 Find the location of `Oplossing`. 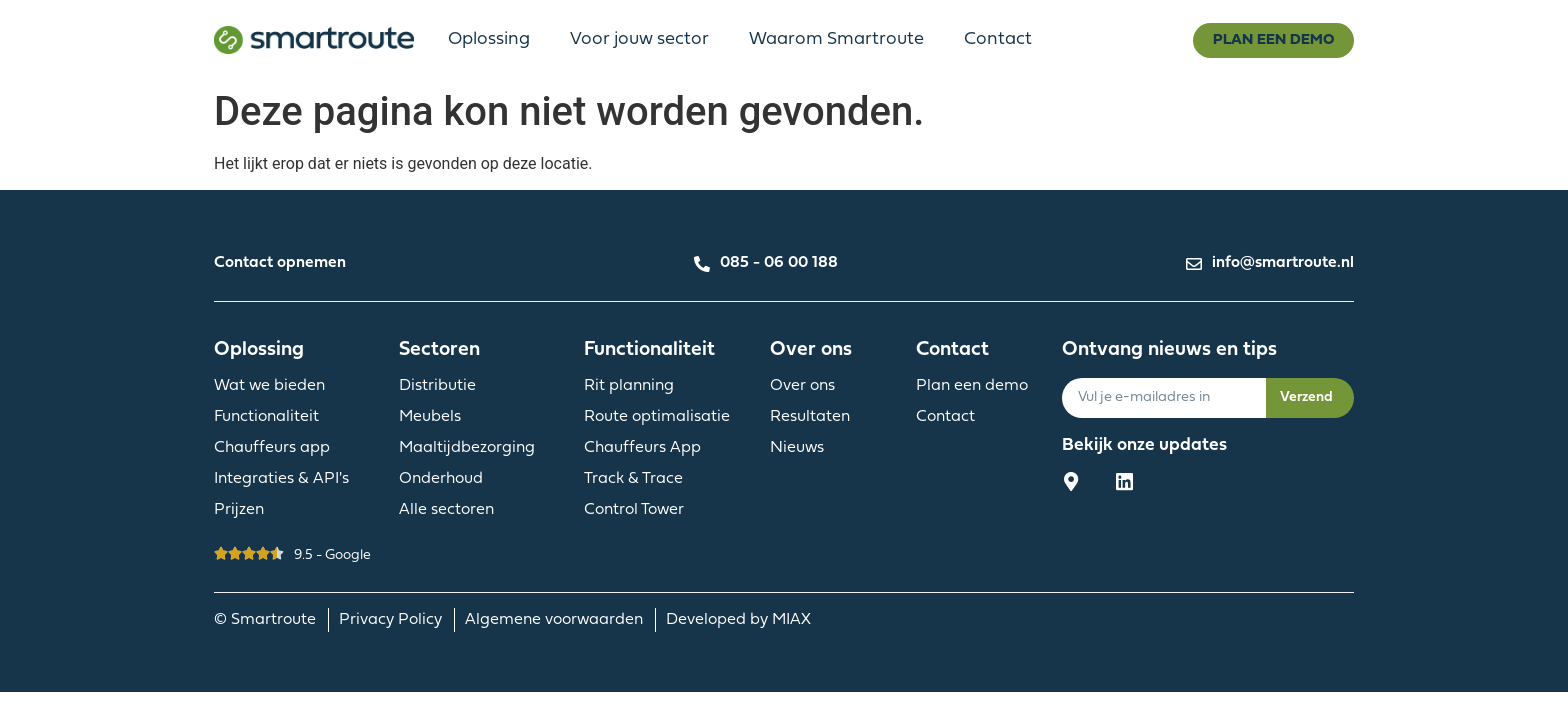

Oplossing is located at coordinates (489, 39).